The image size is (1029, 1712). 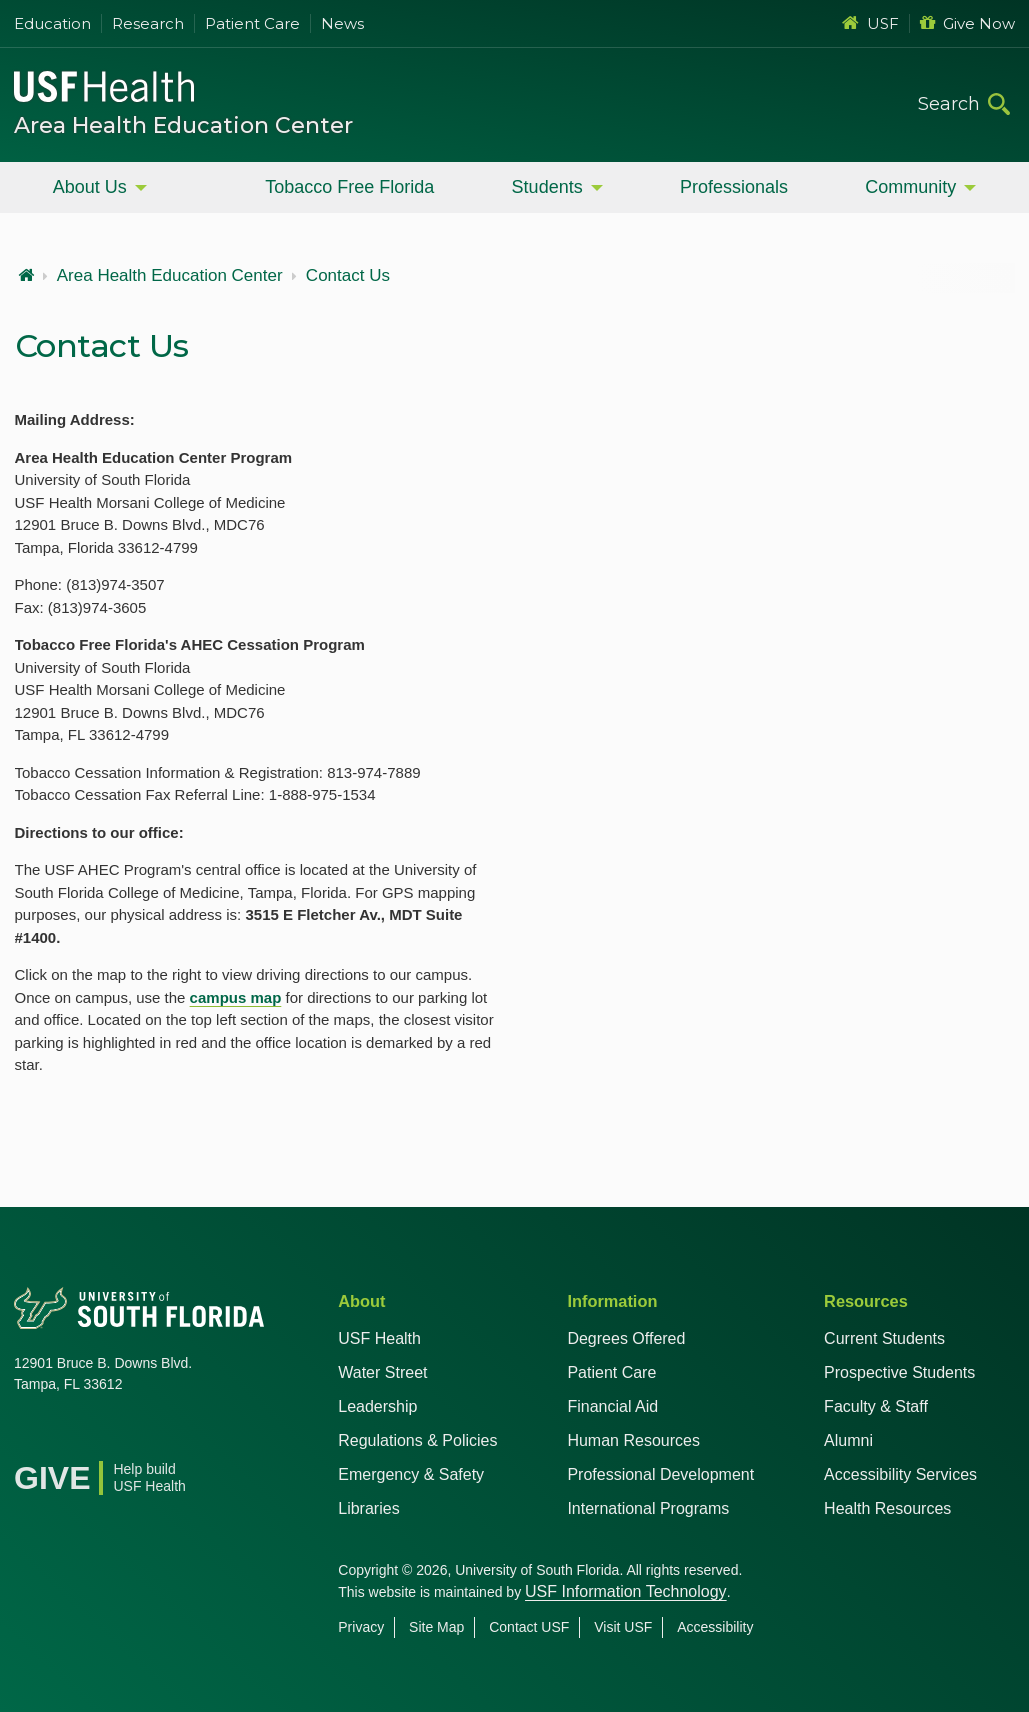 What do you see at coordinates (547, 187) in the screenshot?
I see `Students` at bounding box center [547, 187].